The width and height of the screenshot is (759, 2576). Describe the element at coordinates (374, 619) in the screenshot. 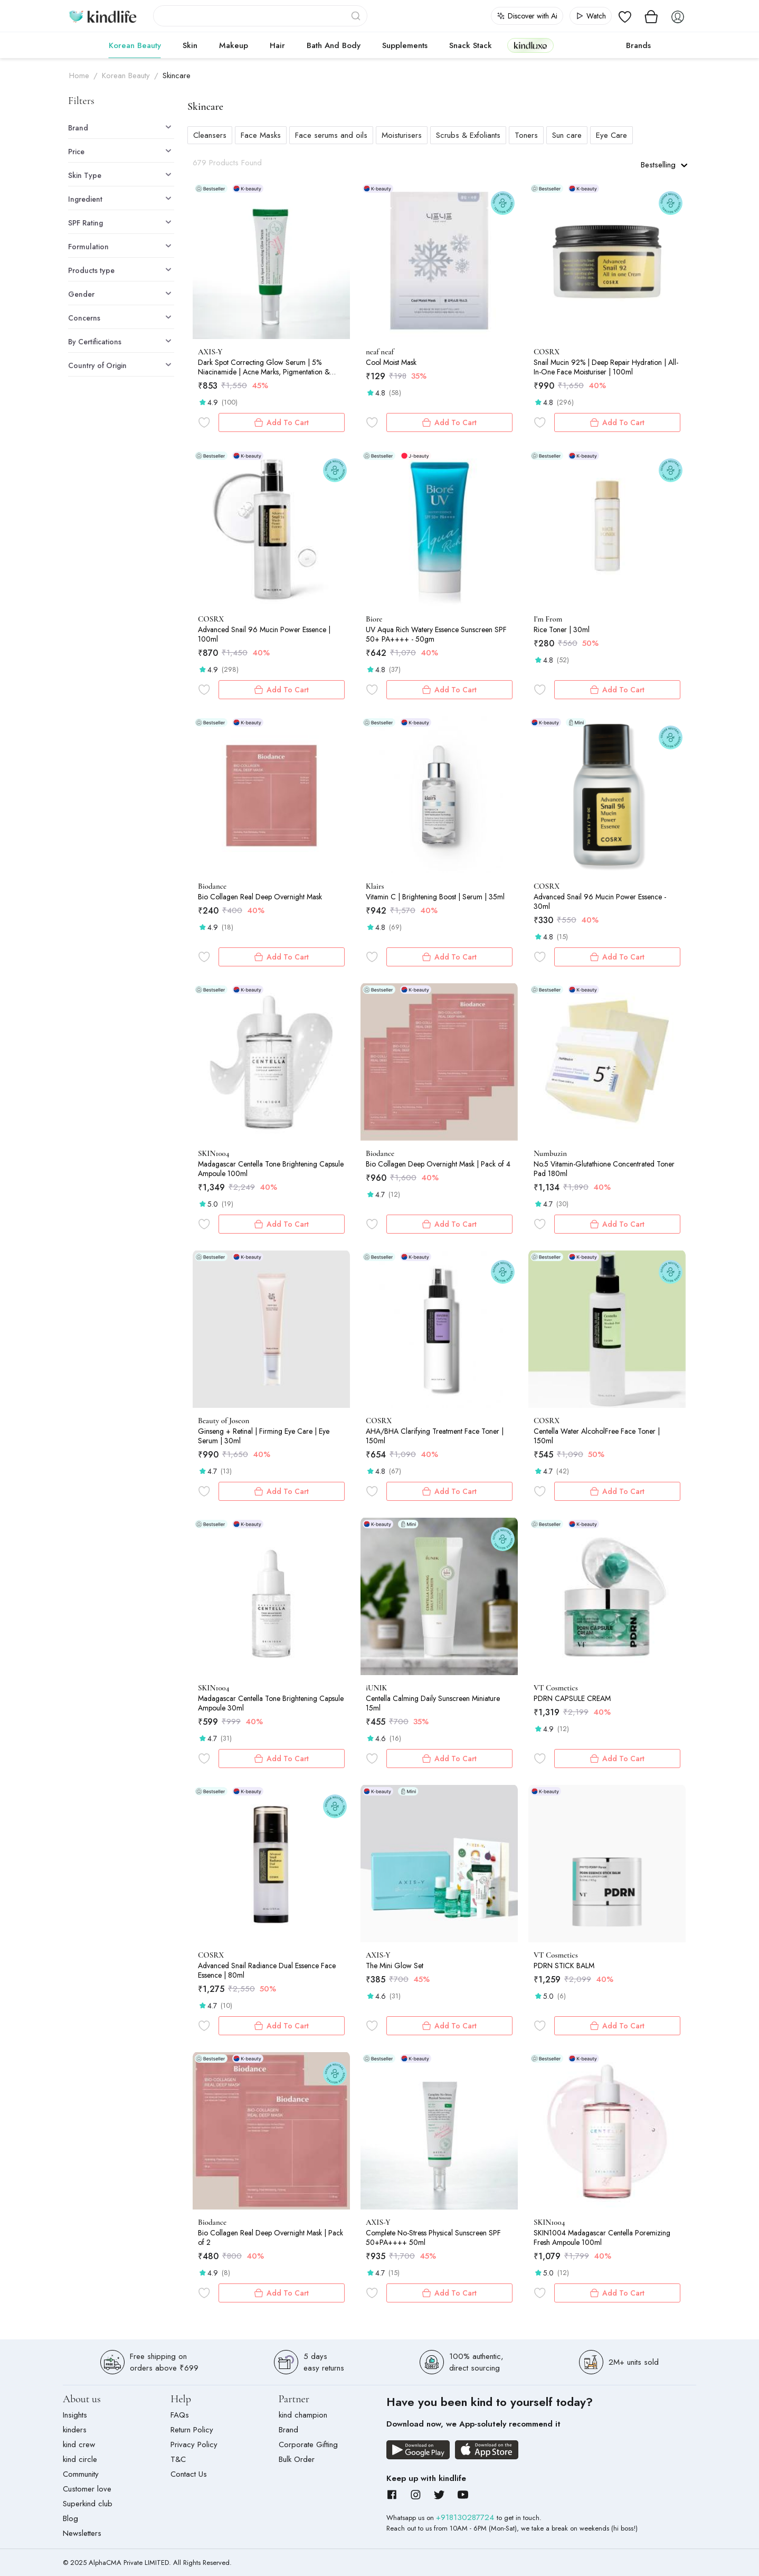

I see `Biore` at that location.